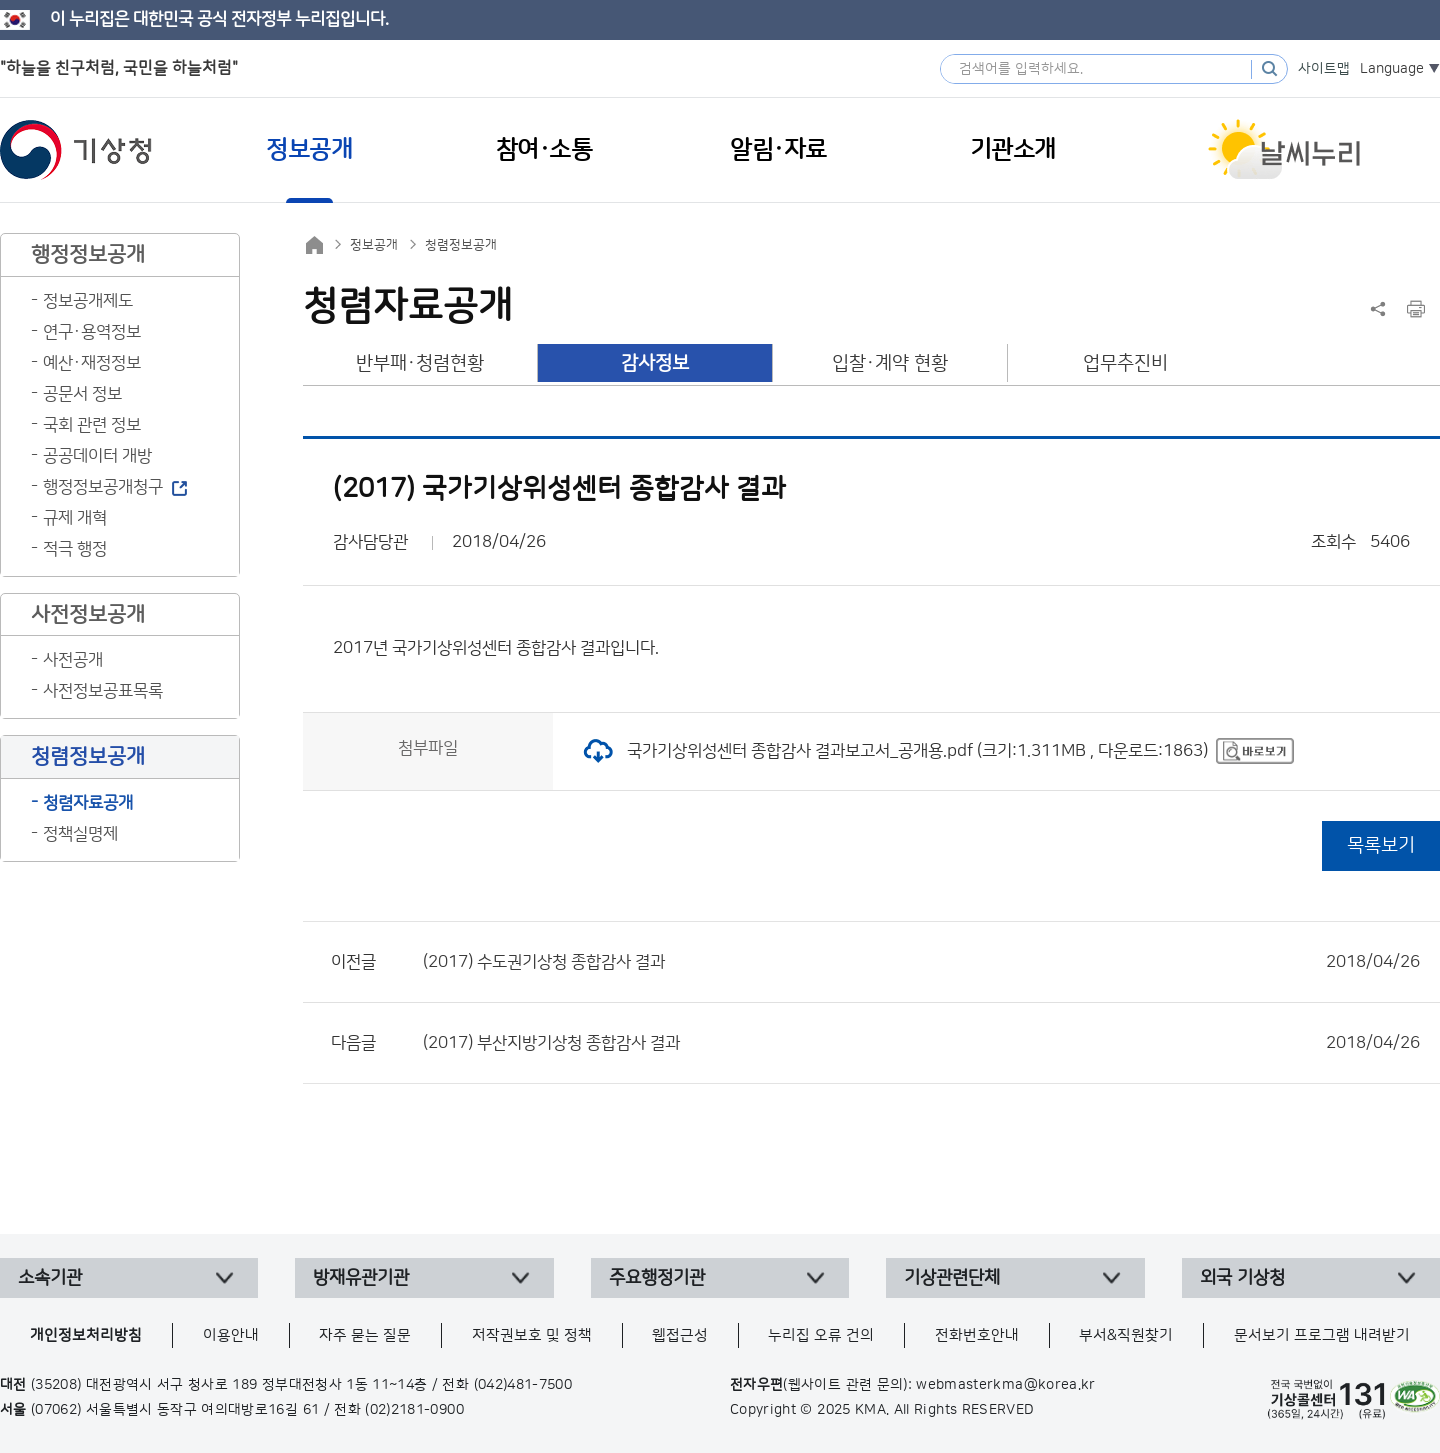 Image resolution: width=1440 pixels, height=1453 pixels. I want to click on 공공데이터 개방, so click(97, 456).